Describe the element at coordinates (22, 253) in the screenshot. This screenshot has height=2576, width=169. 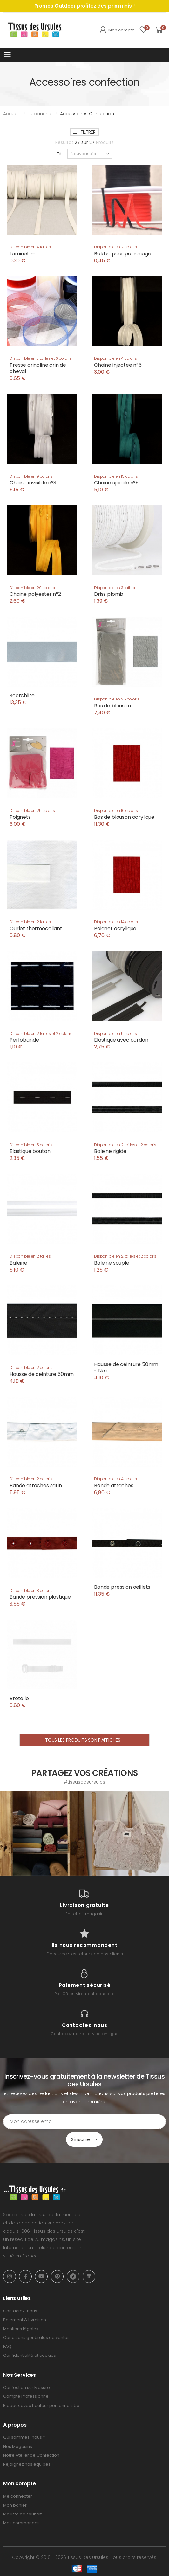
I see `Laminette` at that location.